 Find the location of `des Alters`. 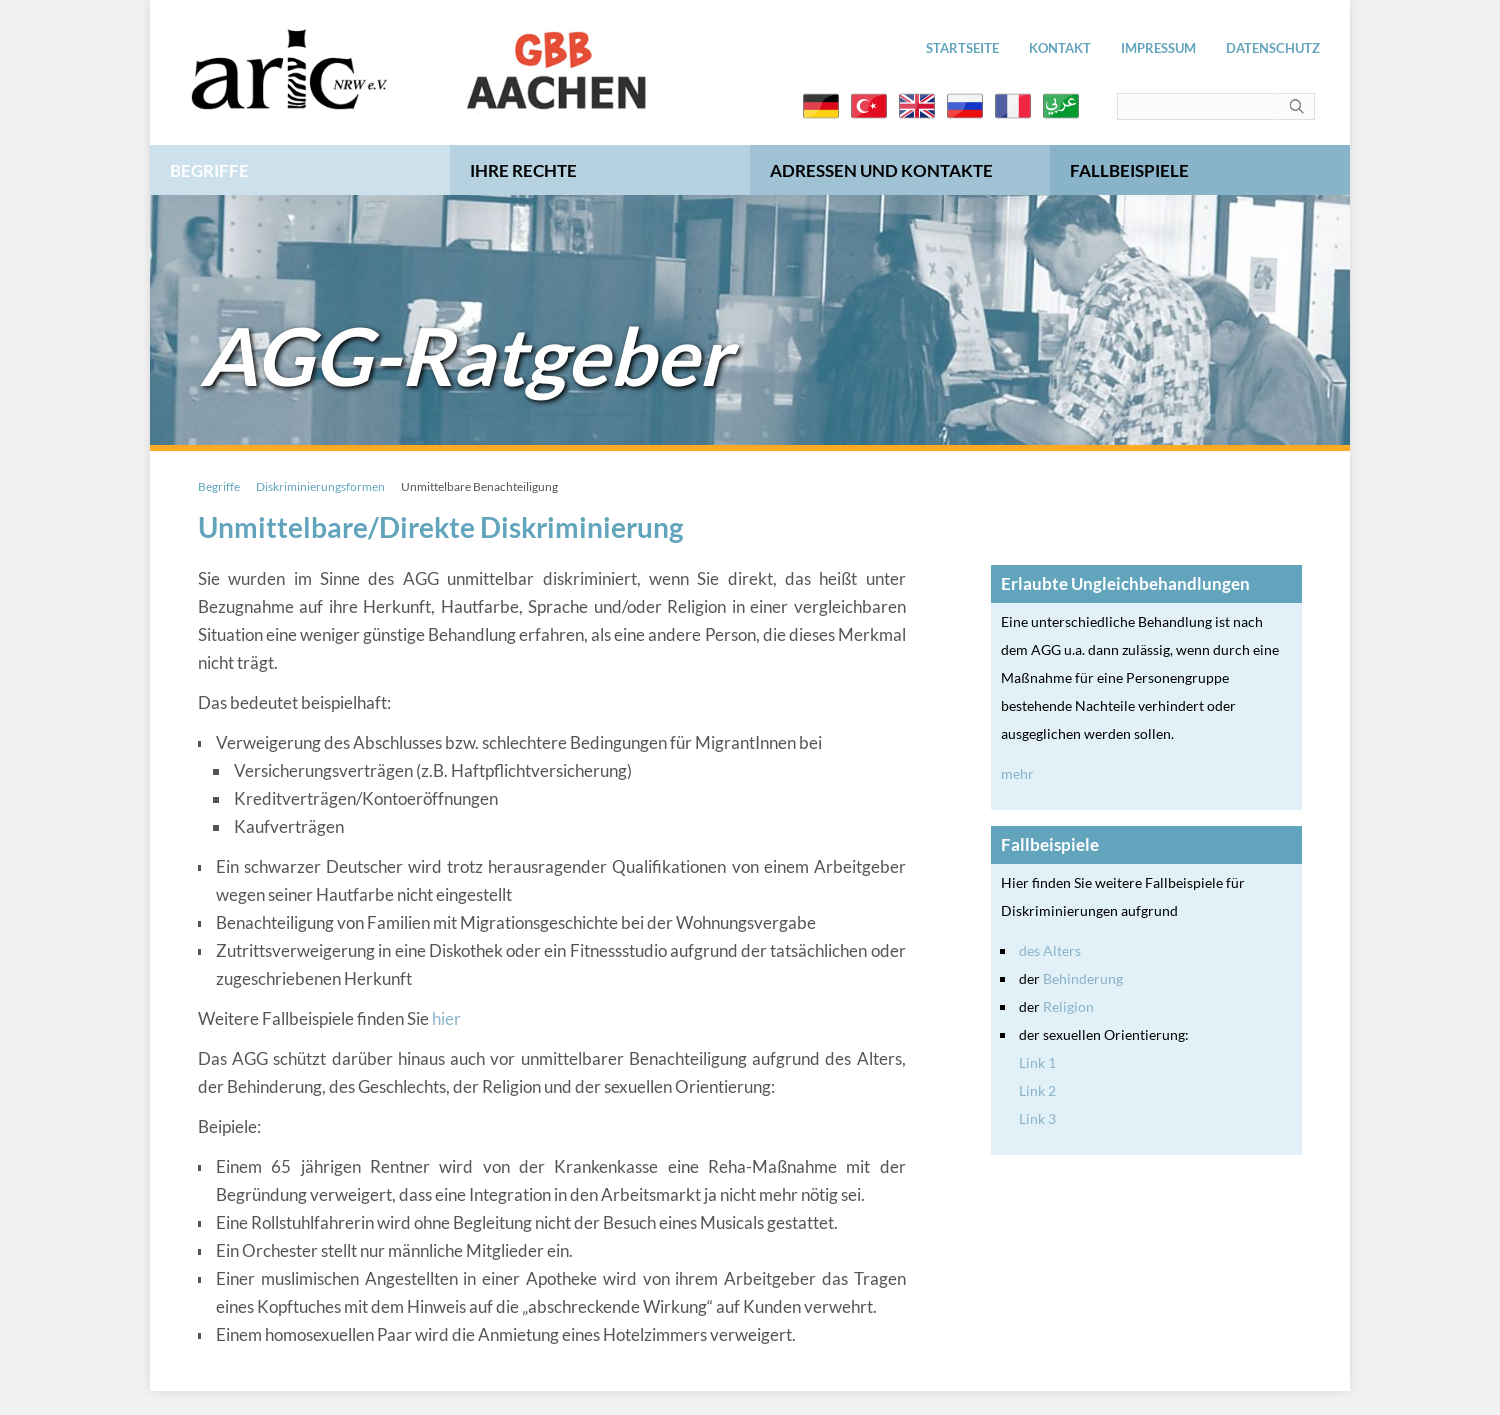

des Alters is located at coordinates (1050, 950).